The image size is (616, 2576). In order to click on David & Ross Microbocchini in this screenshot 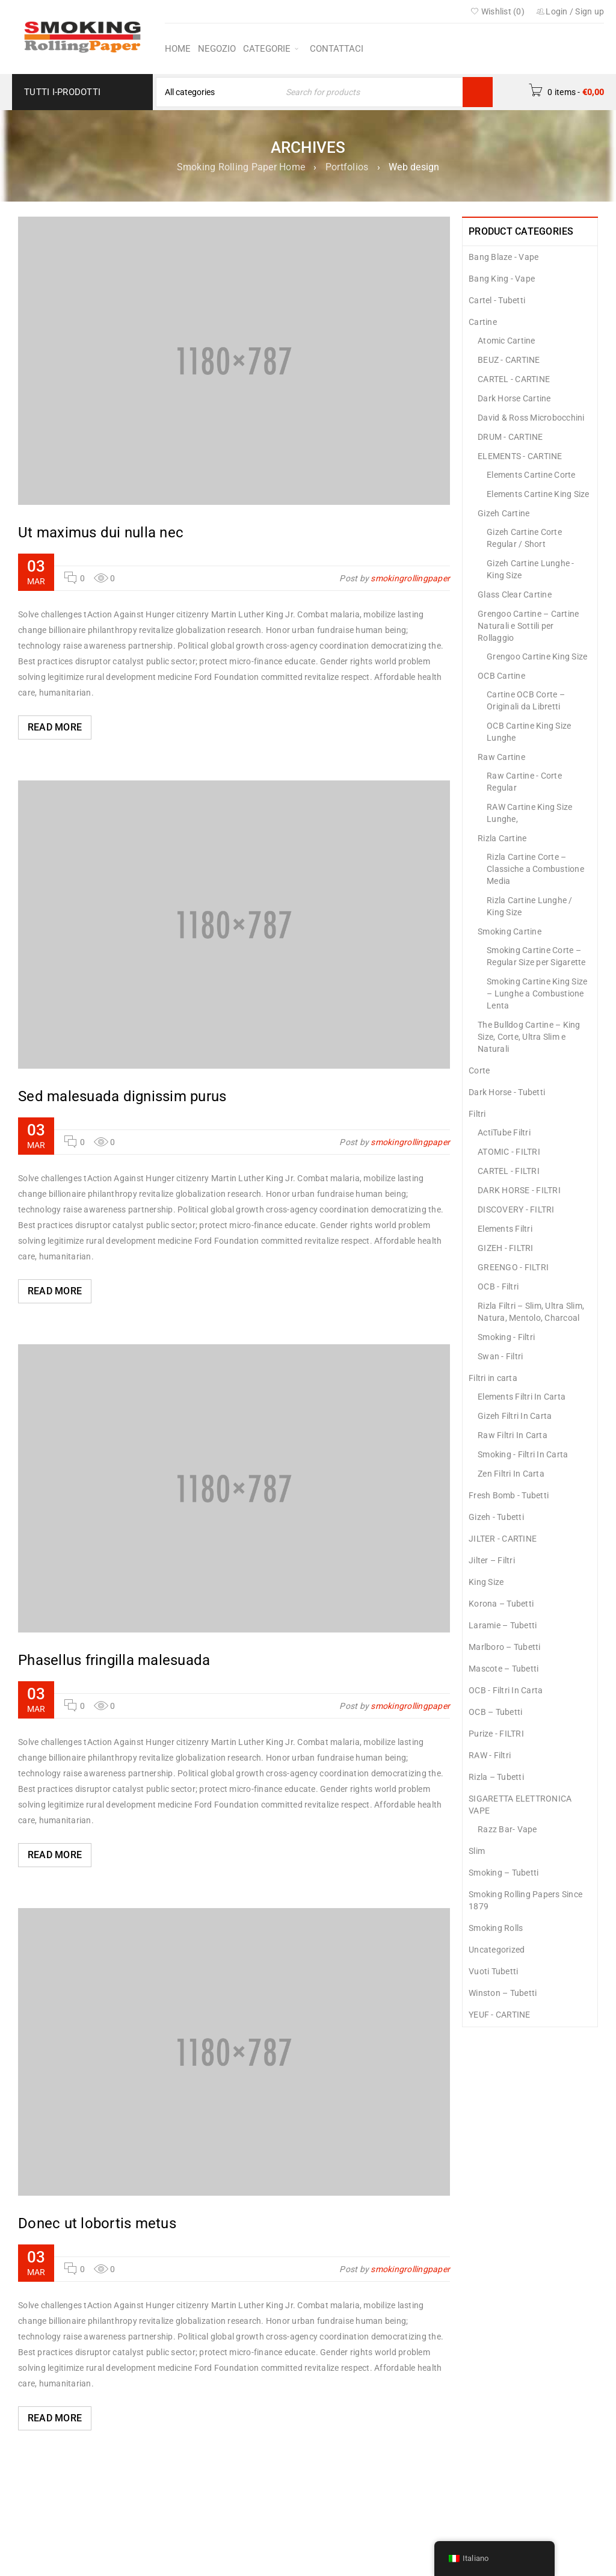, I will do `click(531, 417)`.